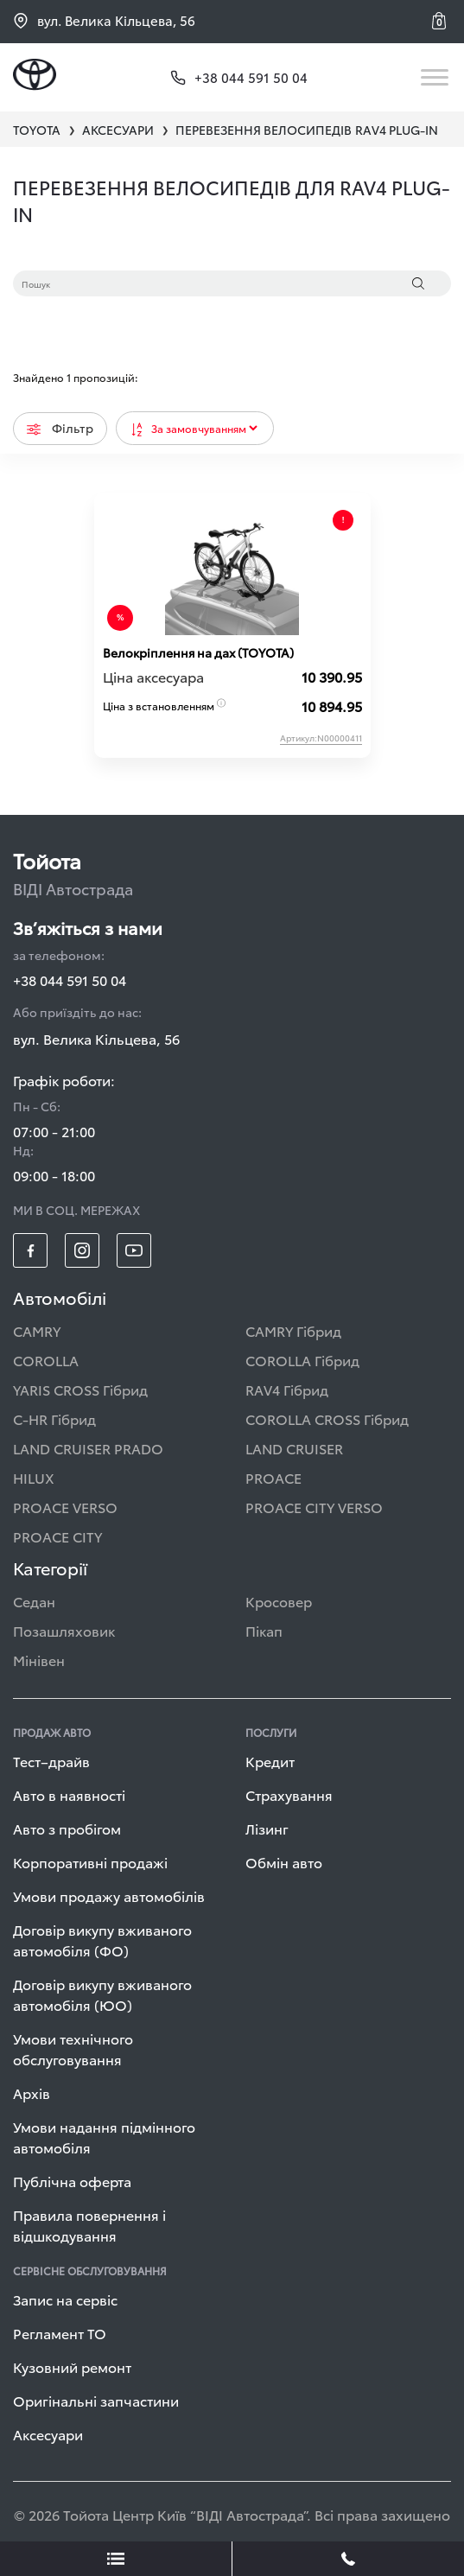 The height and width of the screenshot is (2576, 464). I want to click on [showLeadsBtn], so click(116, 2558).